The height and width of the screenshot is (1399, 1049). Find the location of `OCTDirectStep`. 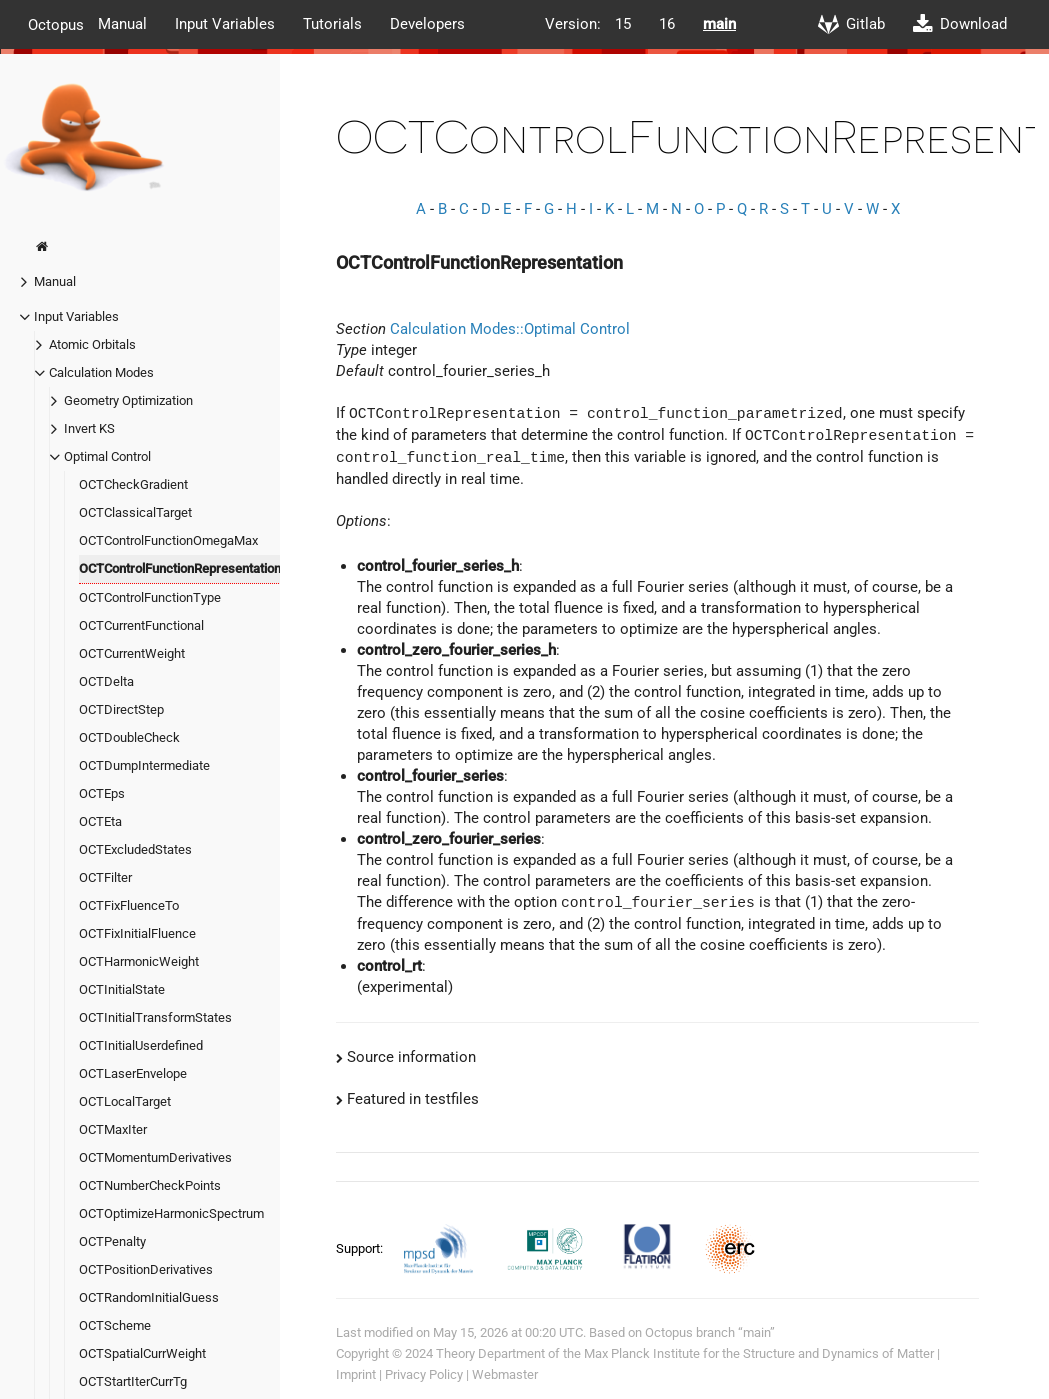

OCTDirectStep is located at coordinates (121, 709).